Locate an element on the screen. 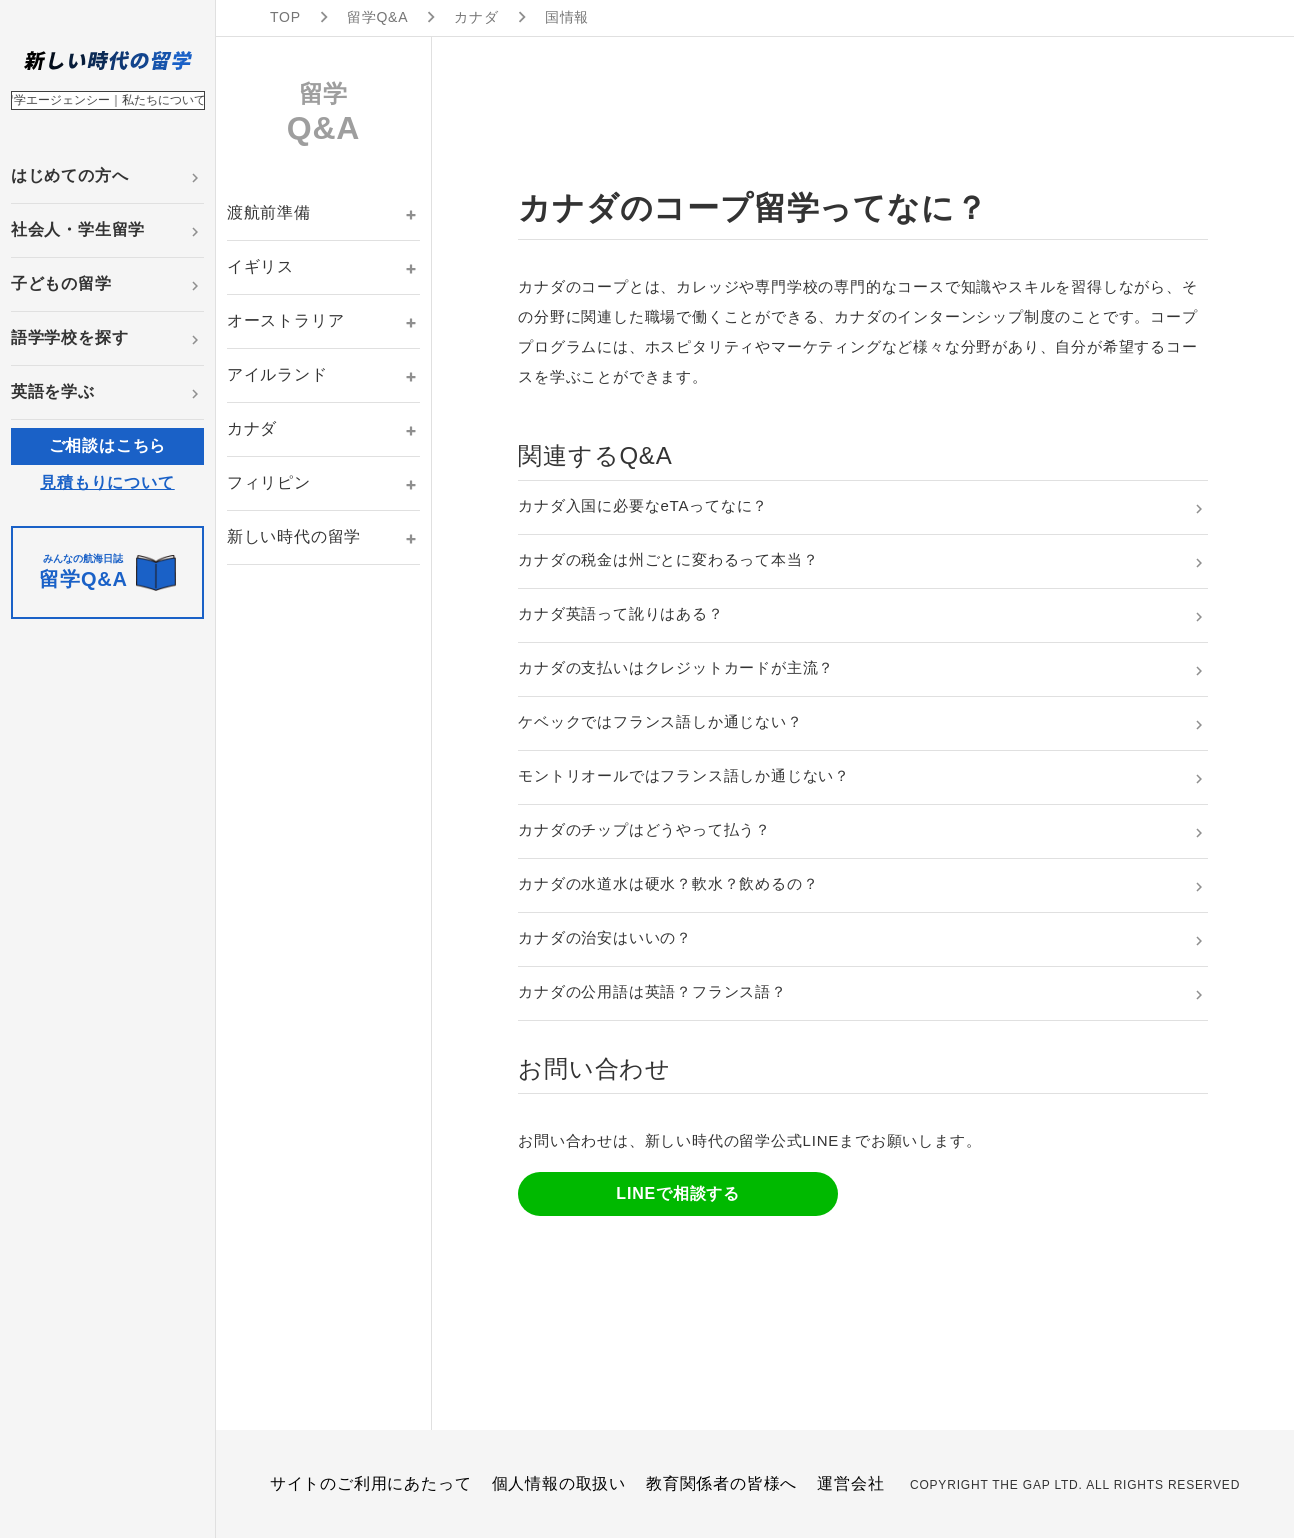 This screenshot has height=1538, width=1294. 渡航前準備 is located at coordinates (269, 212).